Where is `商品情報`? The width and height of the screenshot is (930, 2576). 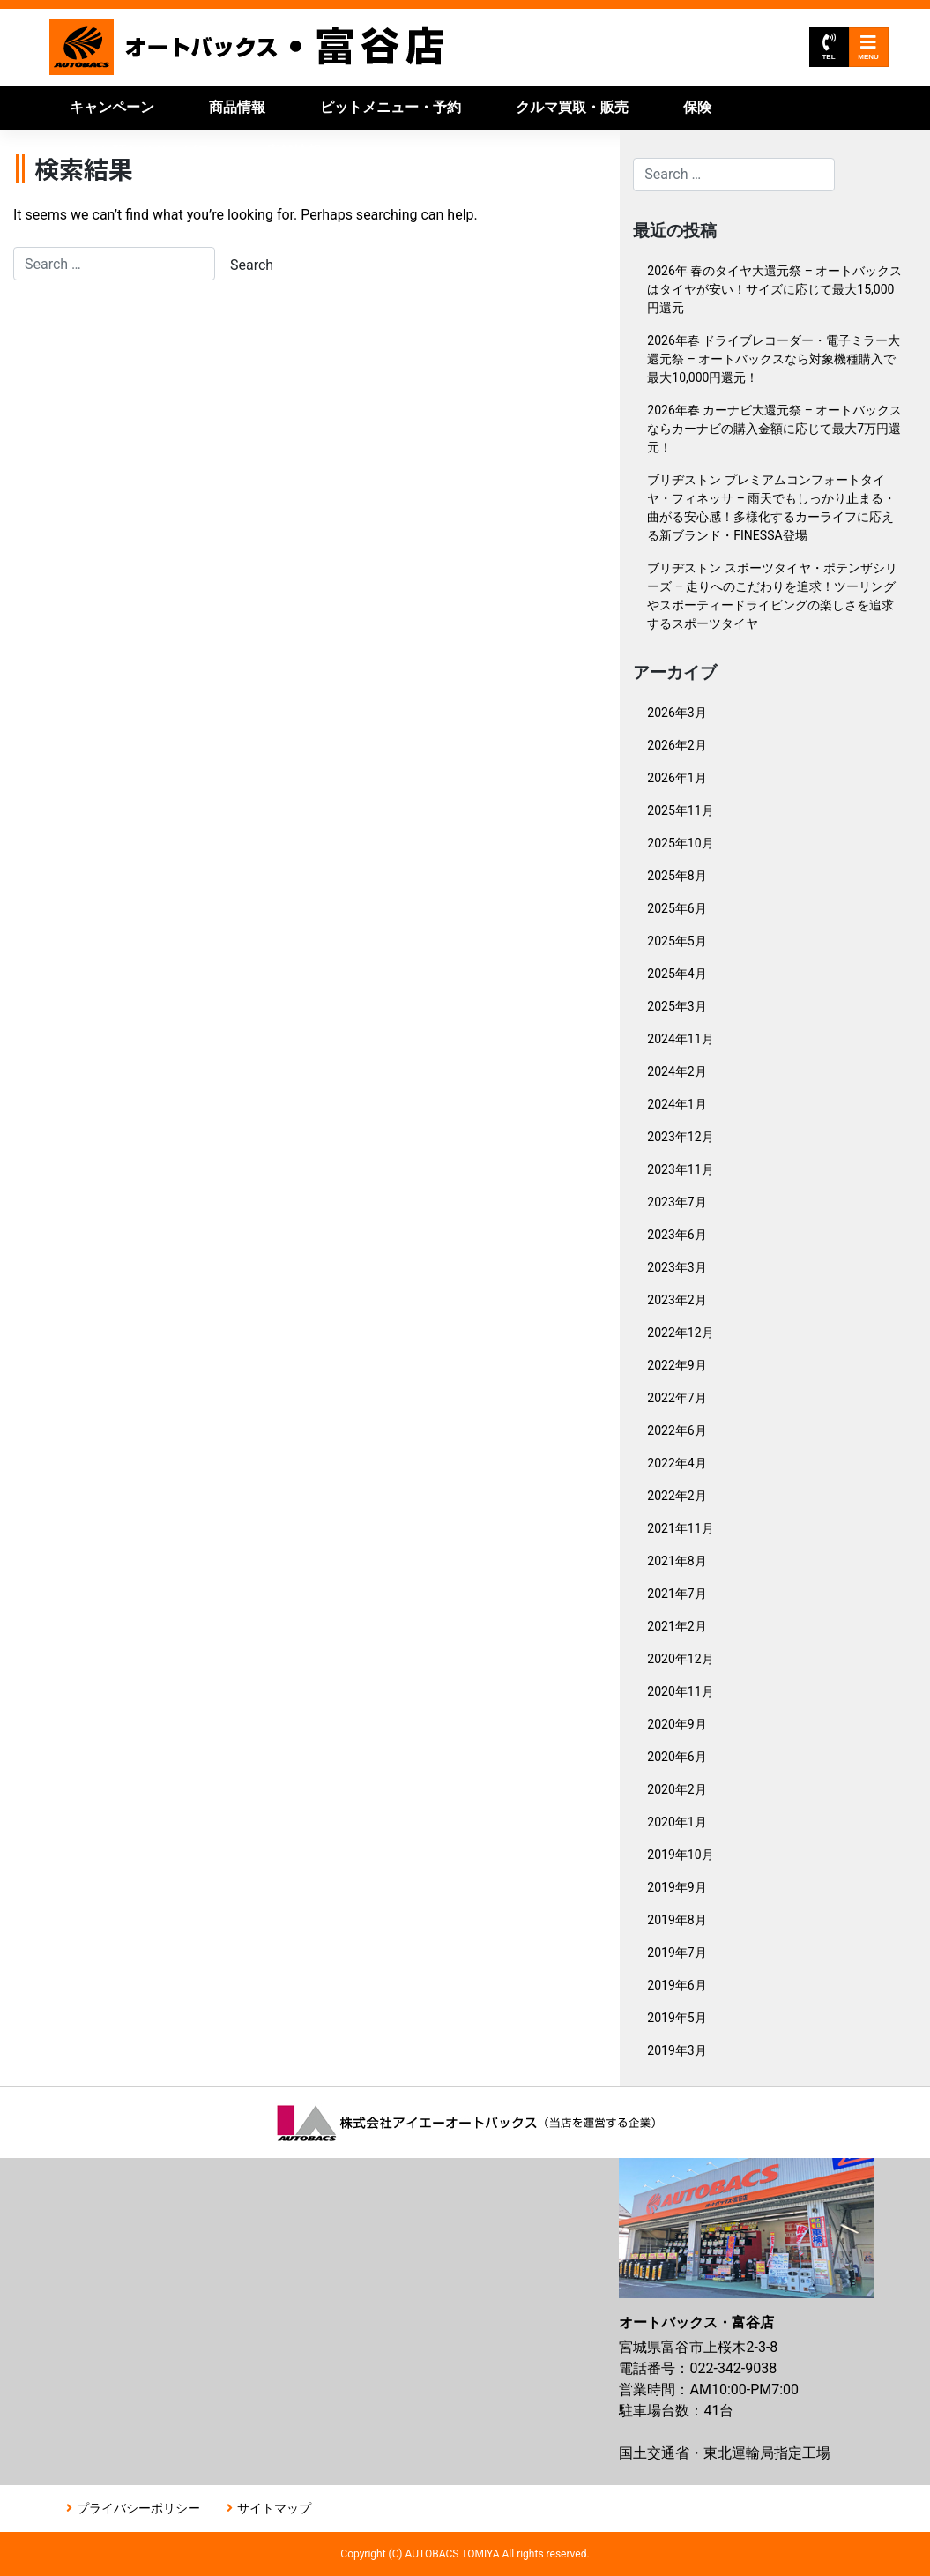 商品情報 is located at coordinates (237, 107).